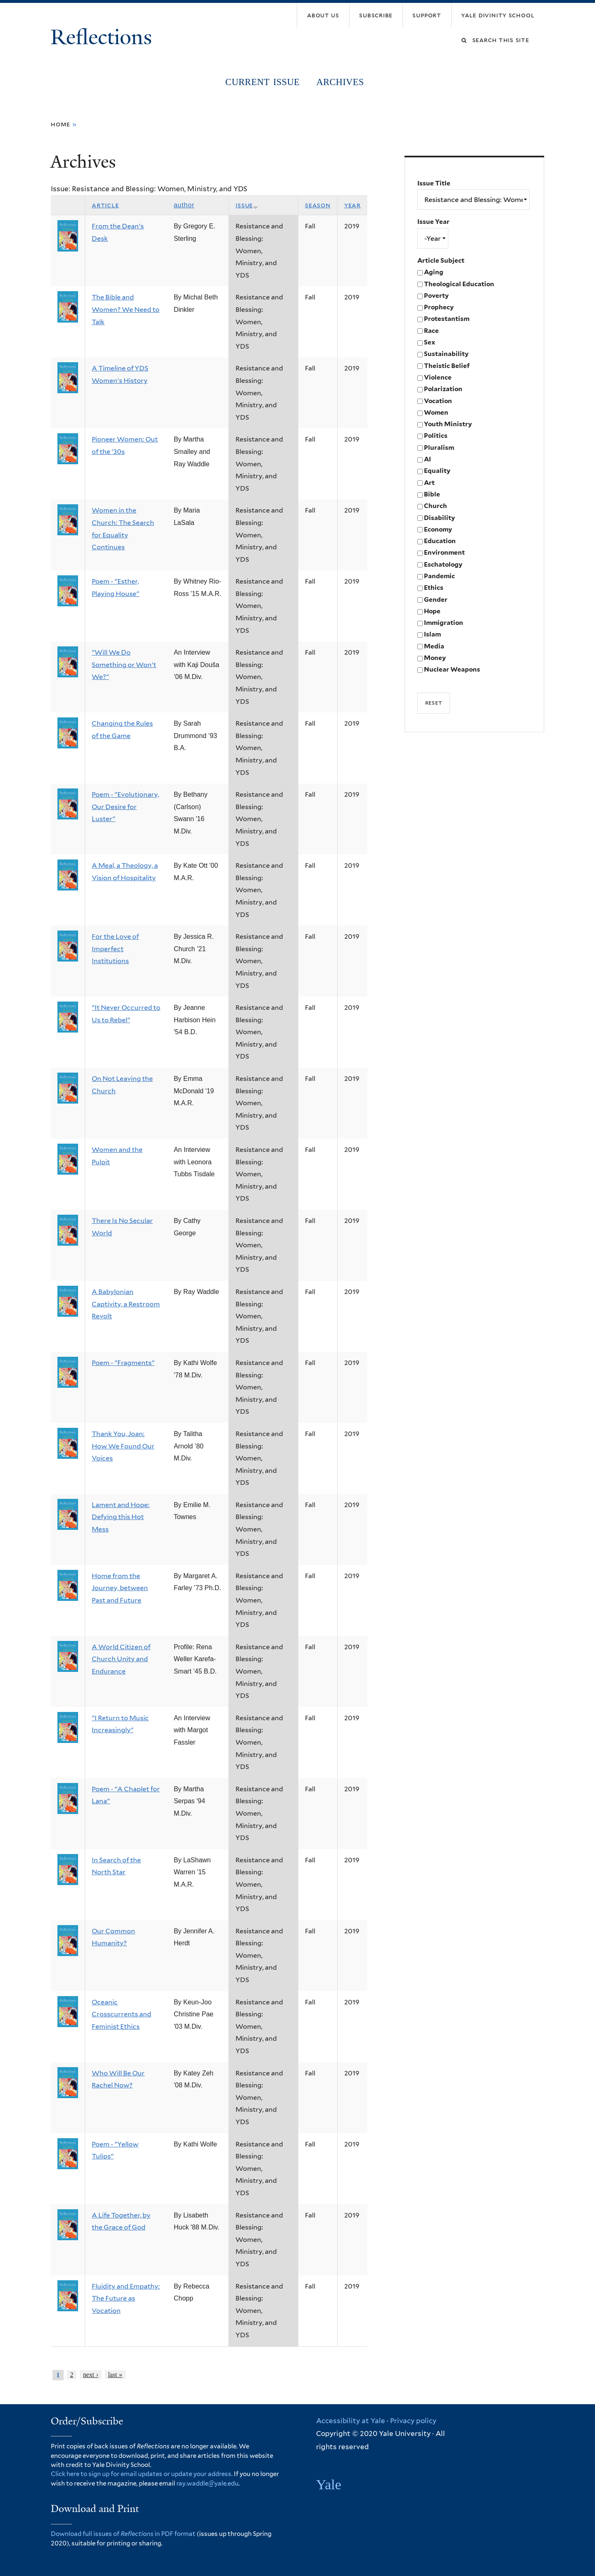 The image size is (595, 2576). Describe the element at coordinates (432, 634) in the screenshot. I see `Islam` at that location.